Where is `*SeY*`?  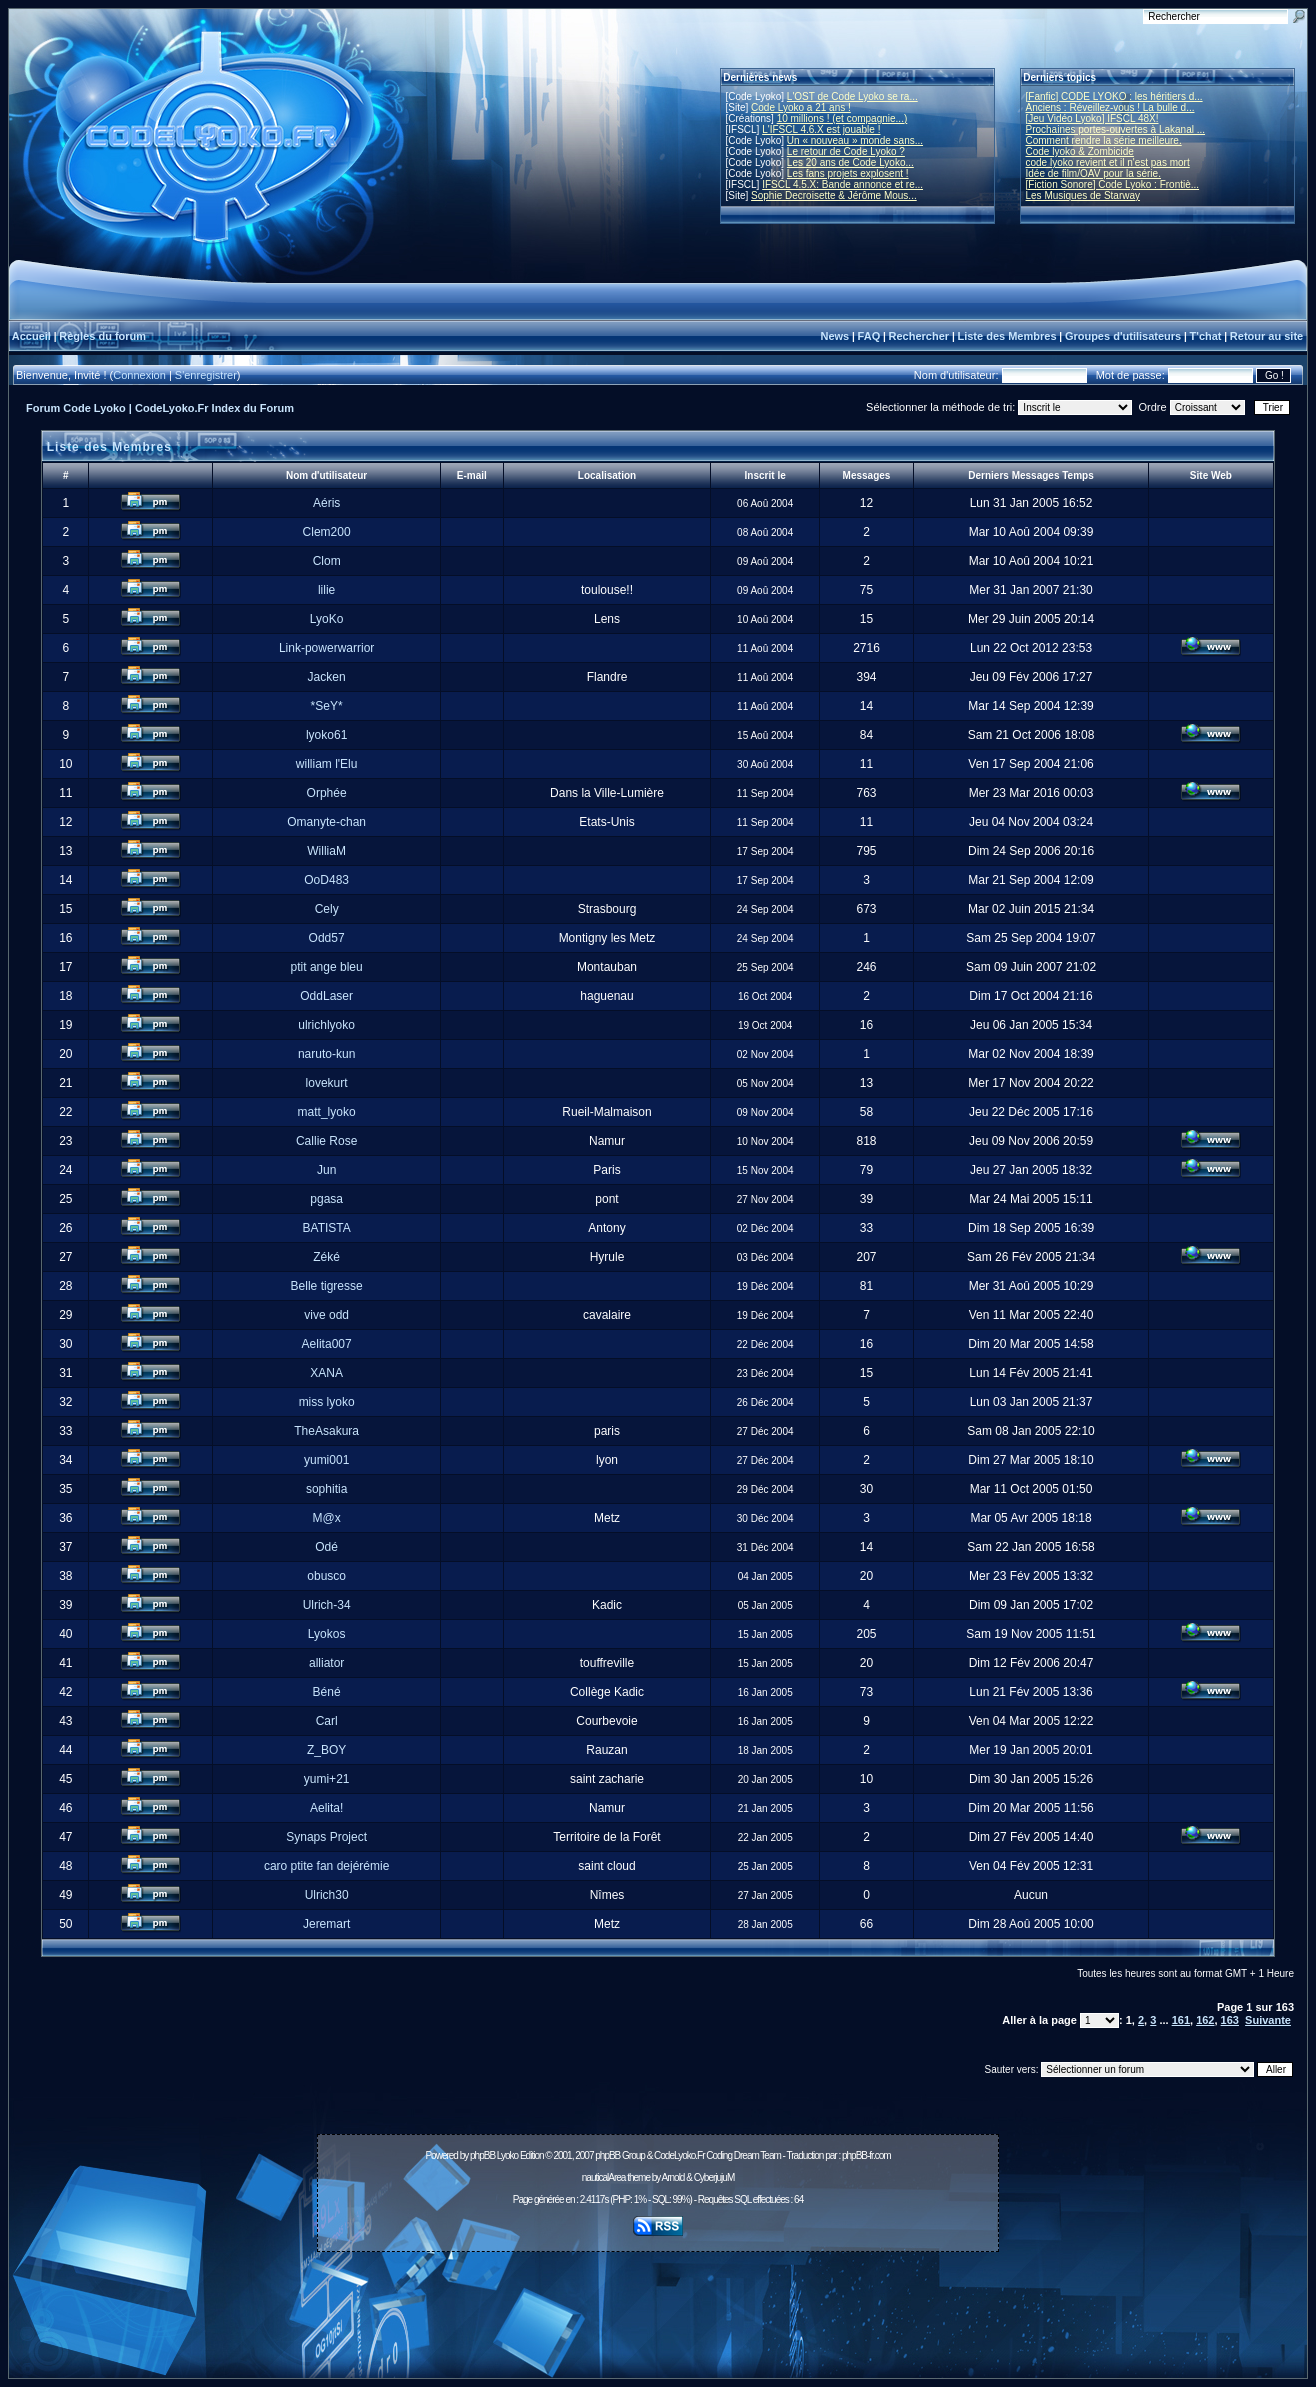
*SeY* is located at coordinates (327, 706).